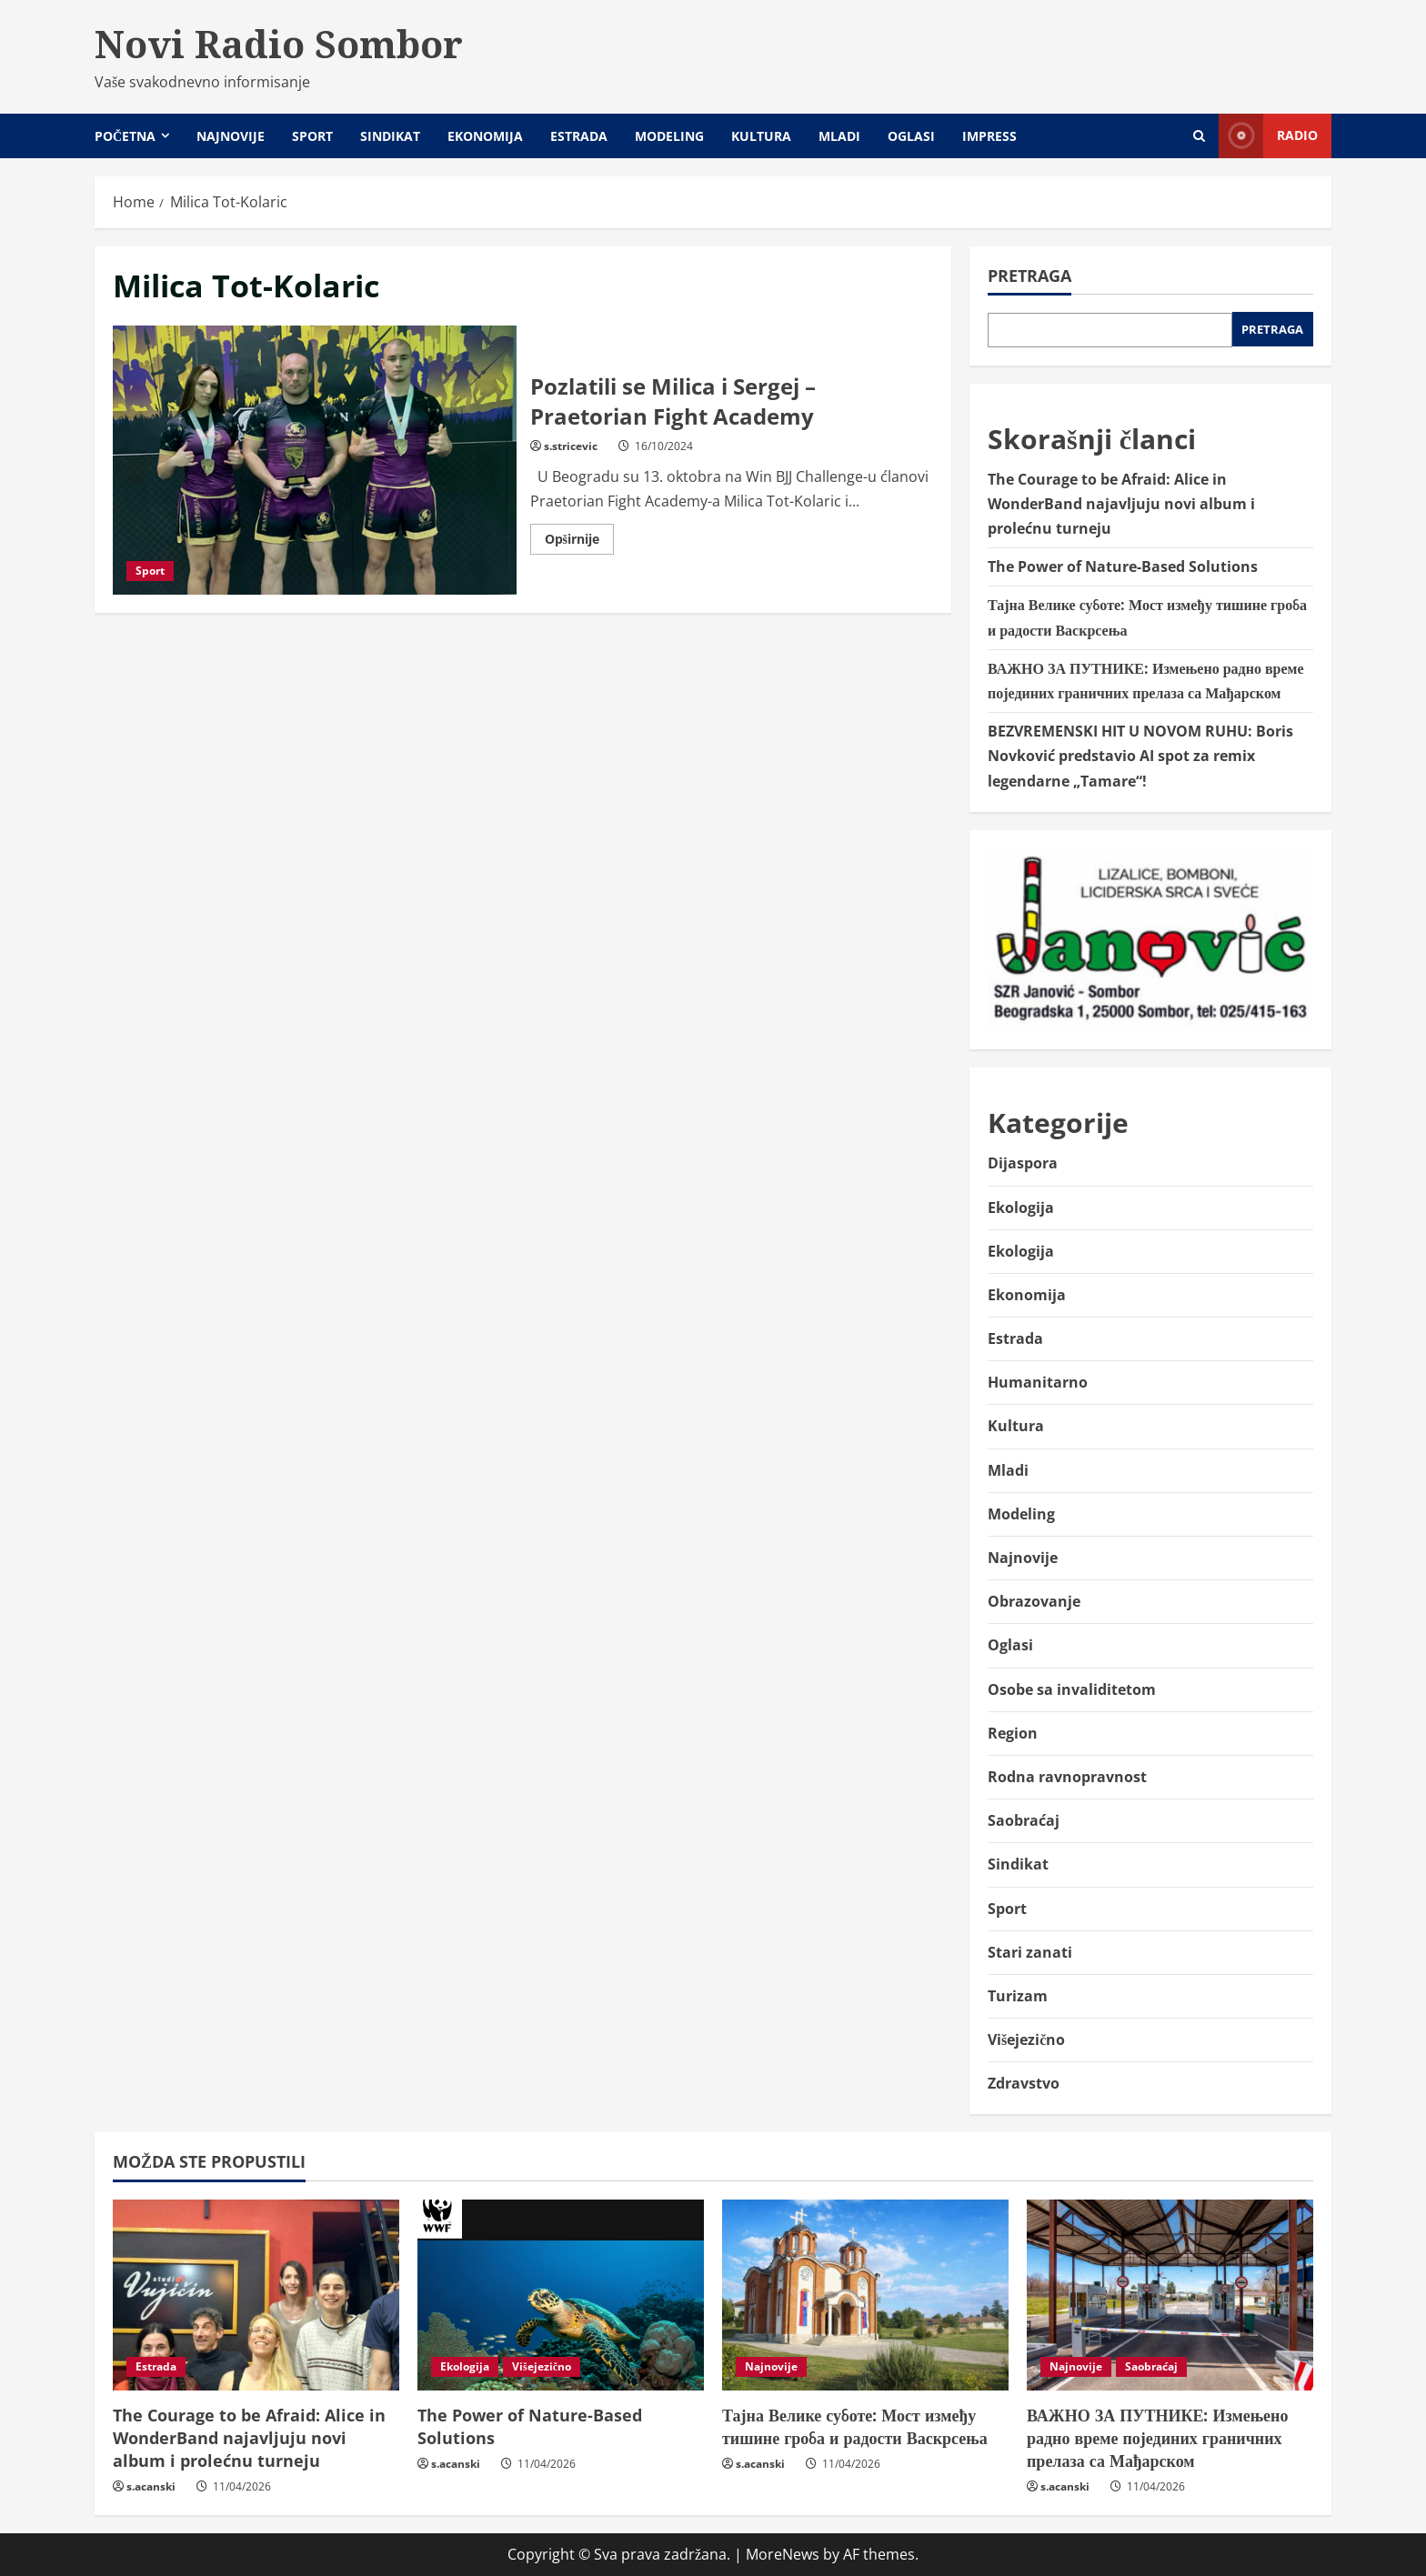  I want to click on Opširnije [Read more about Pozlatili se Milica i Sergej – Praetorian Fight Academy], so click(579, 542).